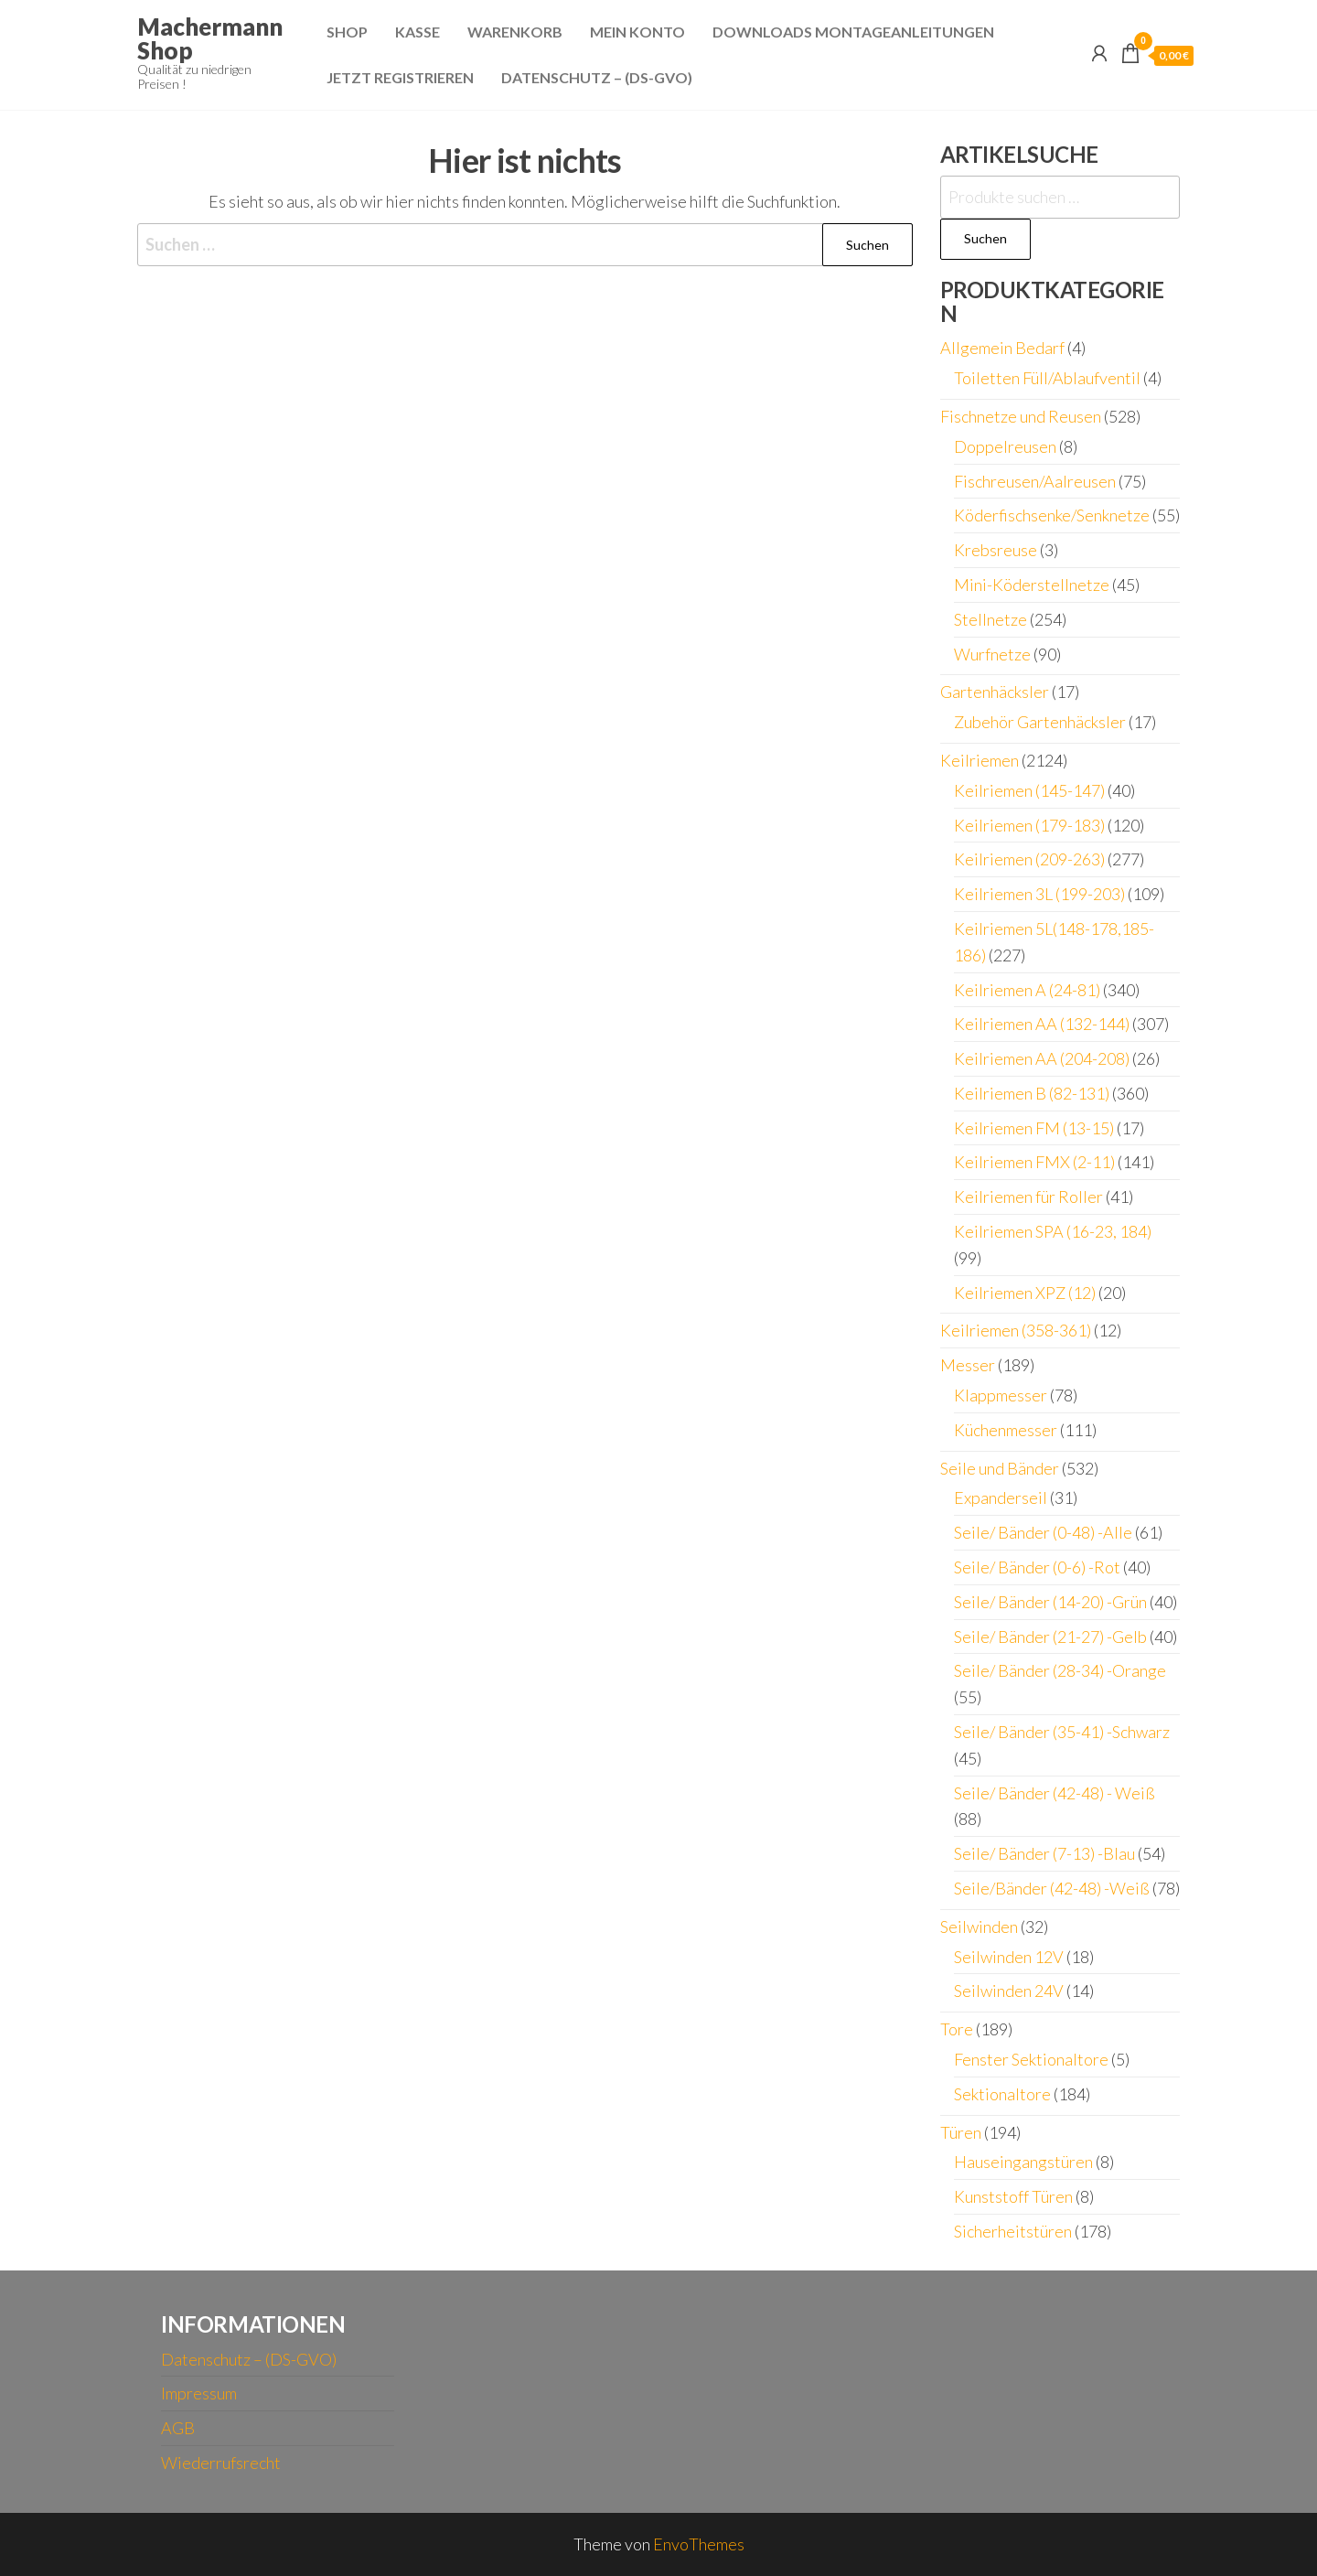  Describe the element at coordinates (1043, 1532) in the screenshot. I see `Seile/ Bänder (0-48) -Alle` at that location.